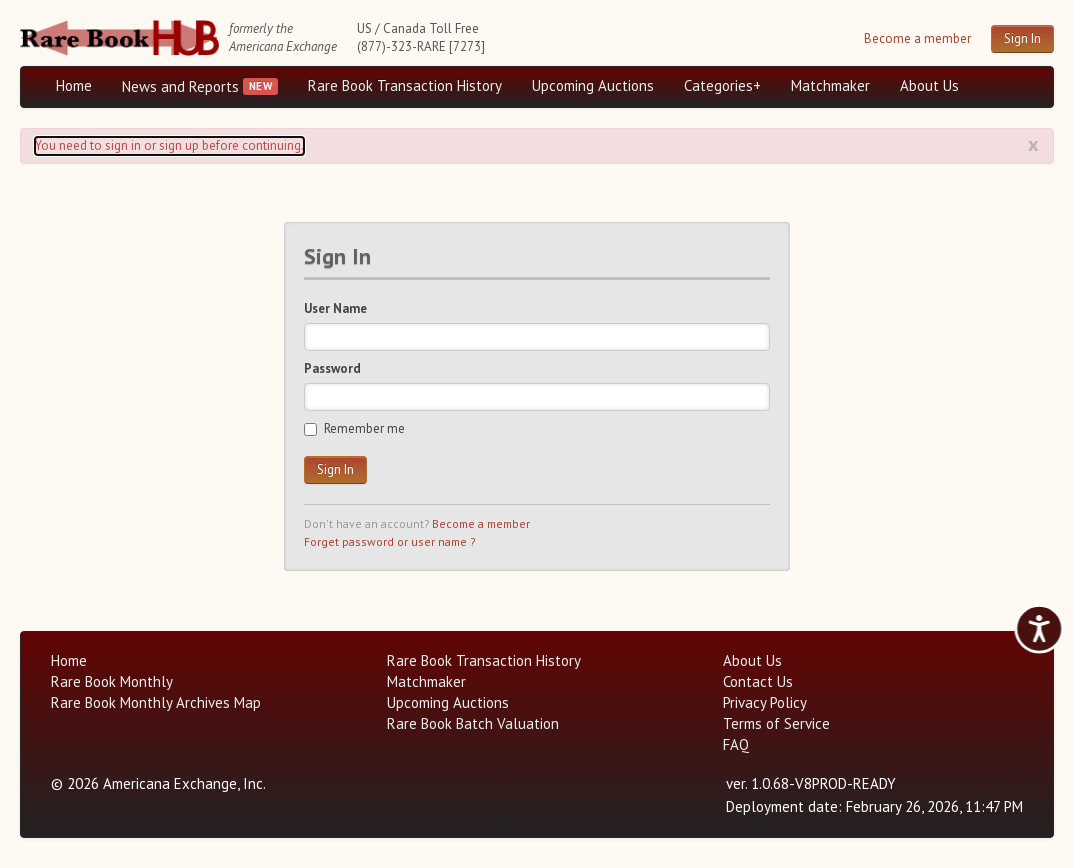  I want to click on Categories+, so click(722, 85).